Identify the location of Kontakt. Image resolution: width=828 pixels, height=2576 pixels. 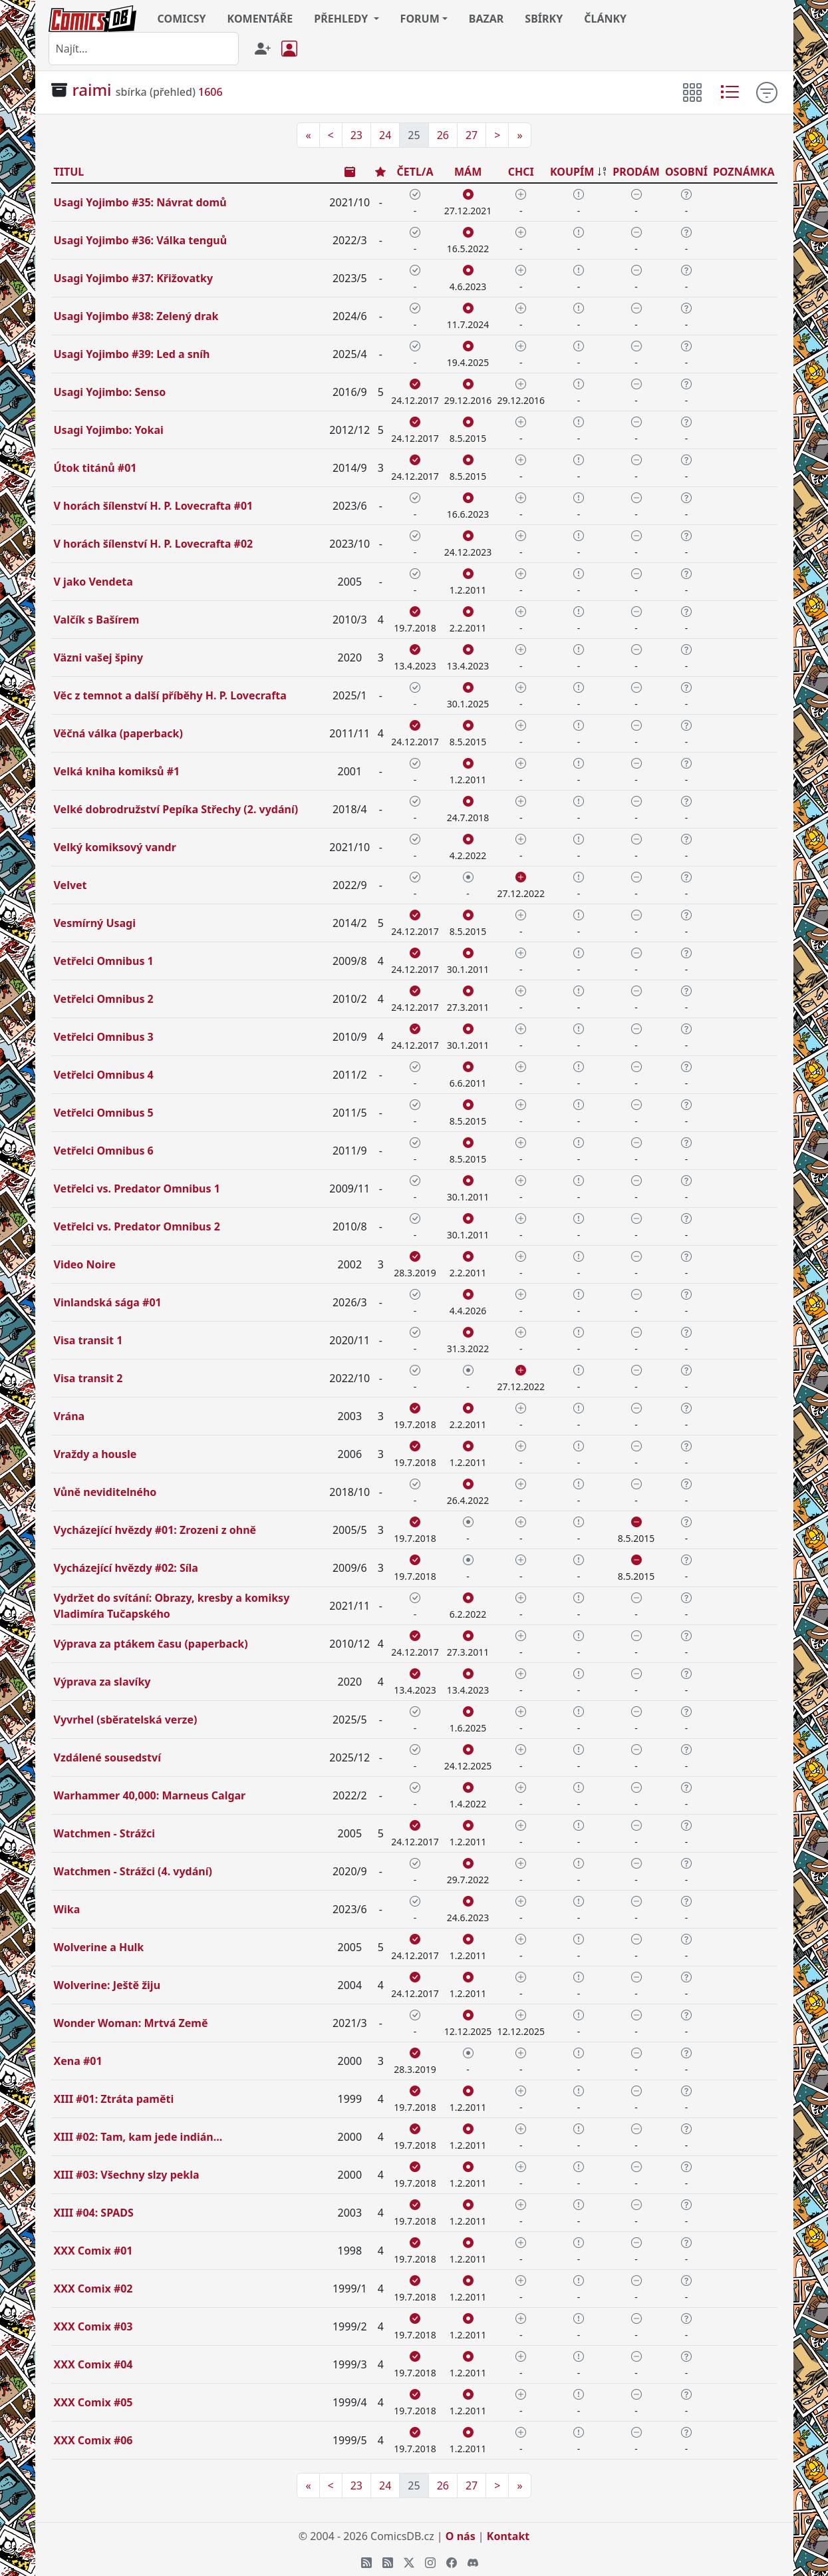
(508, 2536).